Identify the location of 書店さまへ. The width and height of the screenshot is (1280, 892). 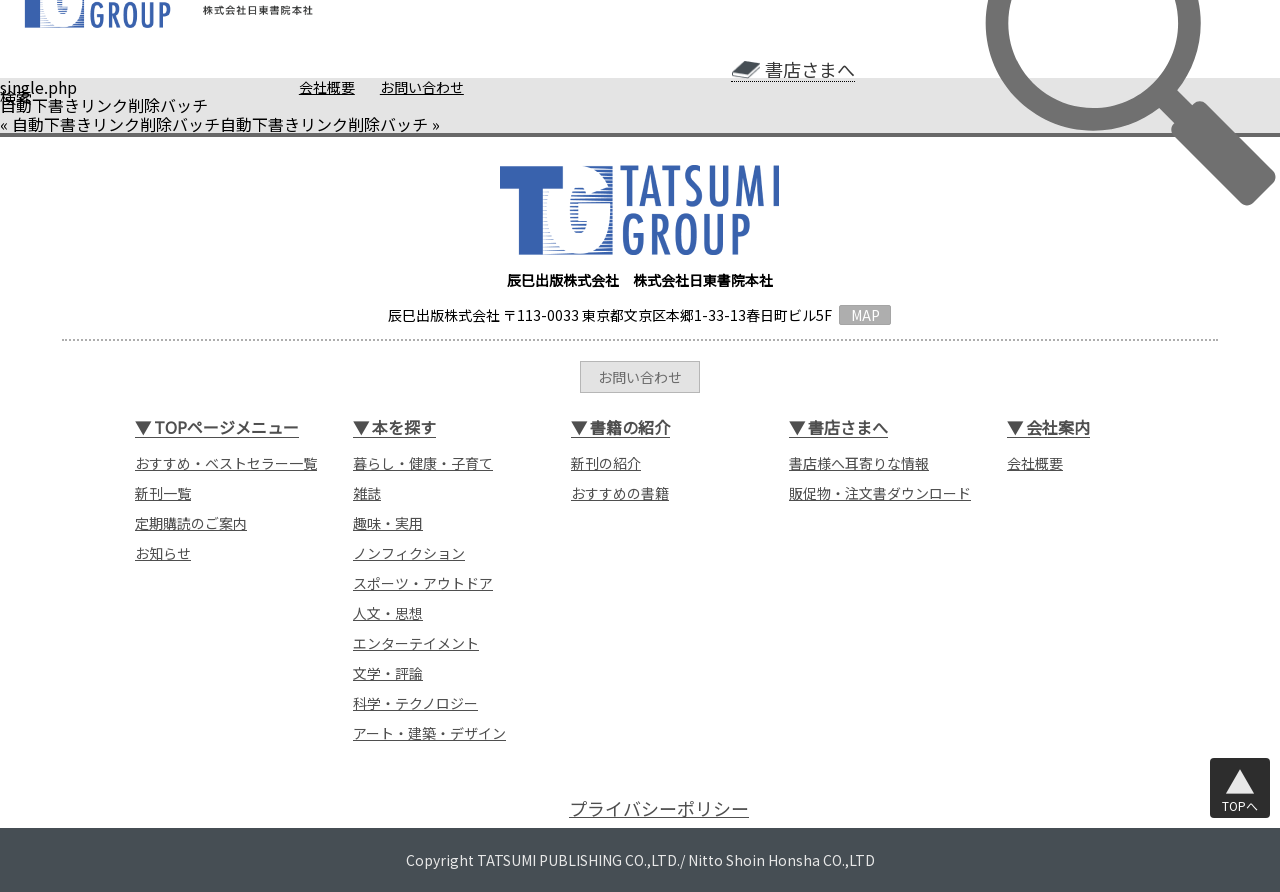
(810, 69).